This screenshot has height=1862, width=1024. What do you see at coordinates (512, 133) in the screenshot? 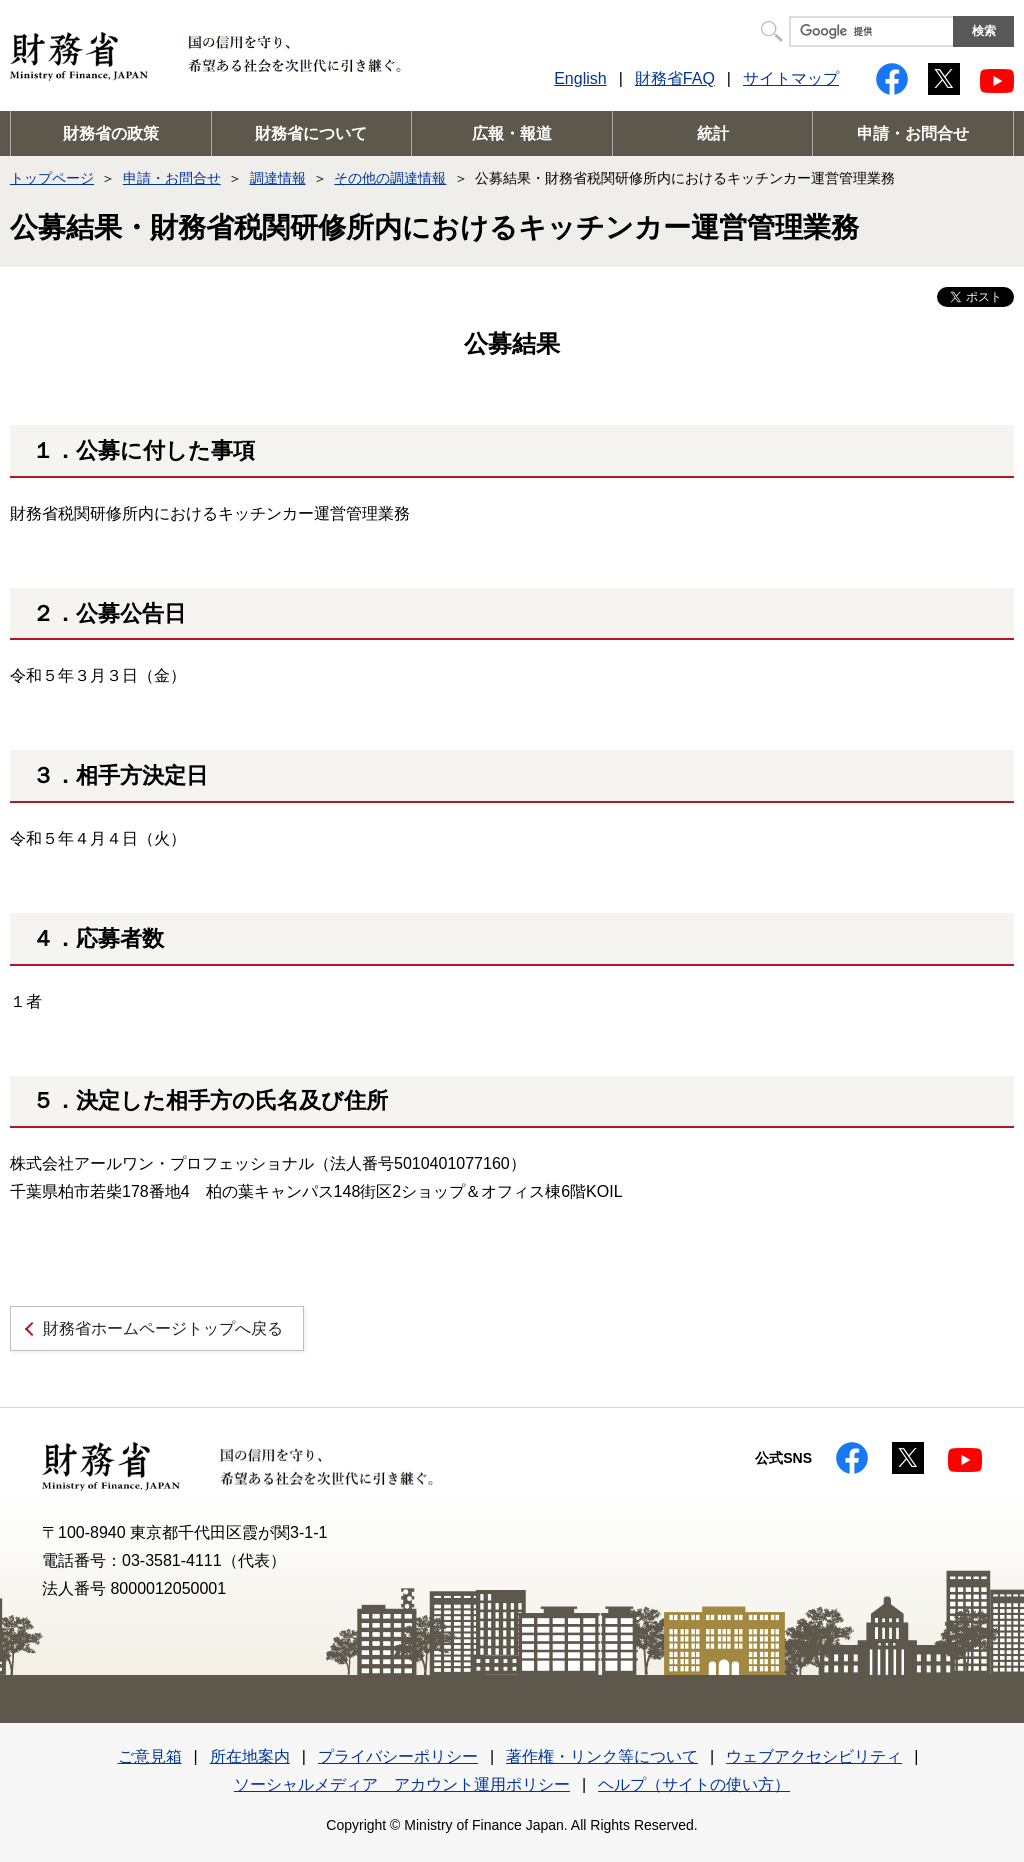
I see `広報・報道` at bounding box center [512, 133].